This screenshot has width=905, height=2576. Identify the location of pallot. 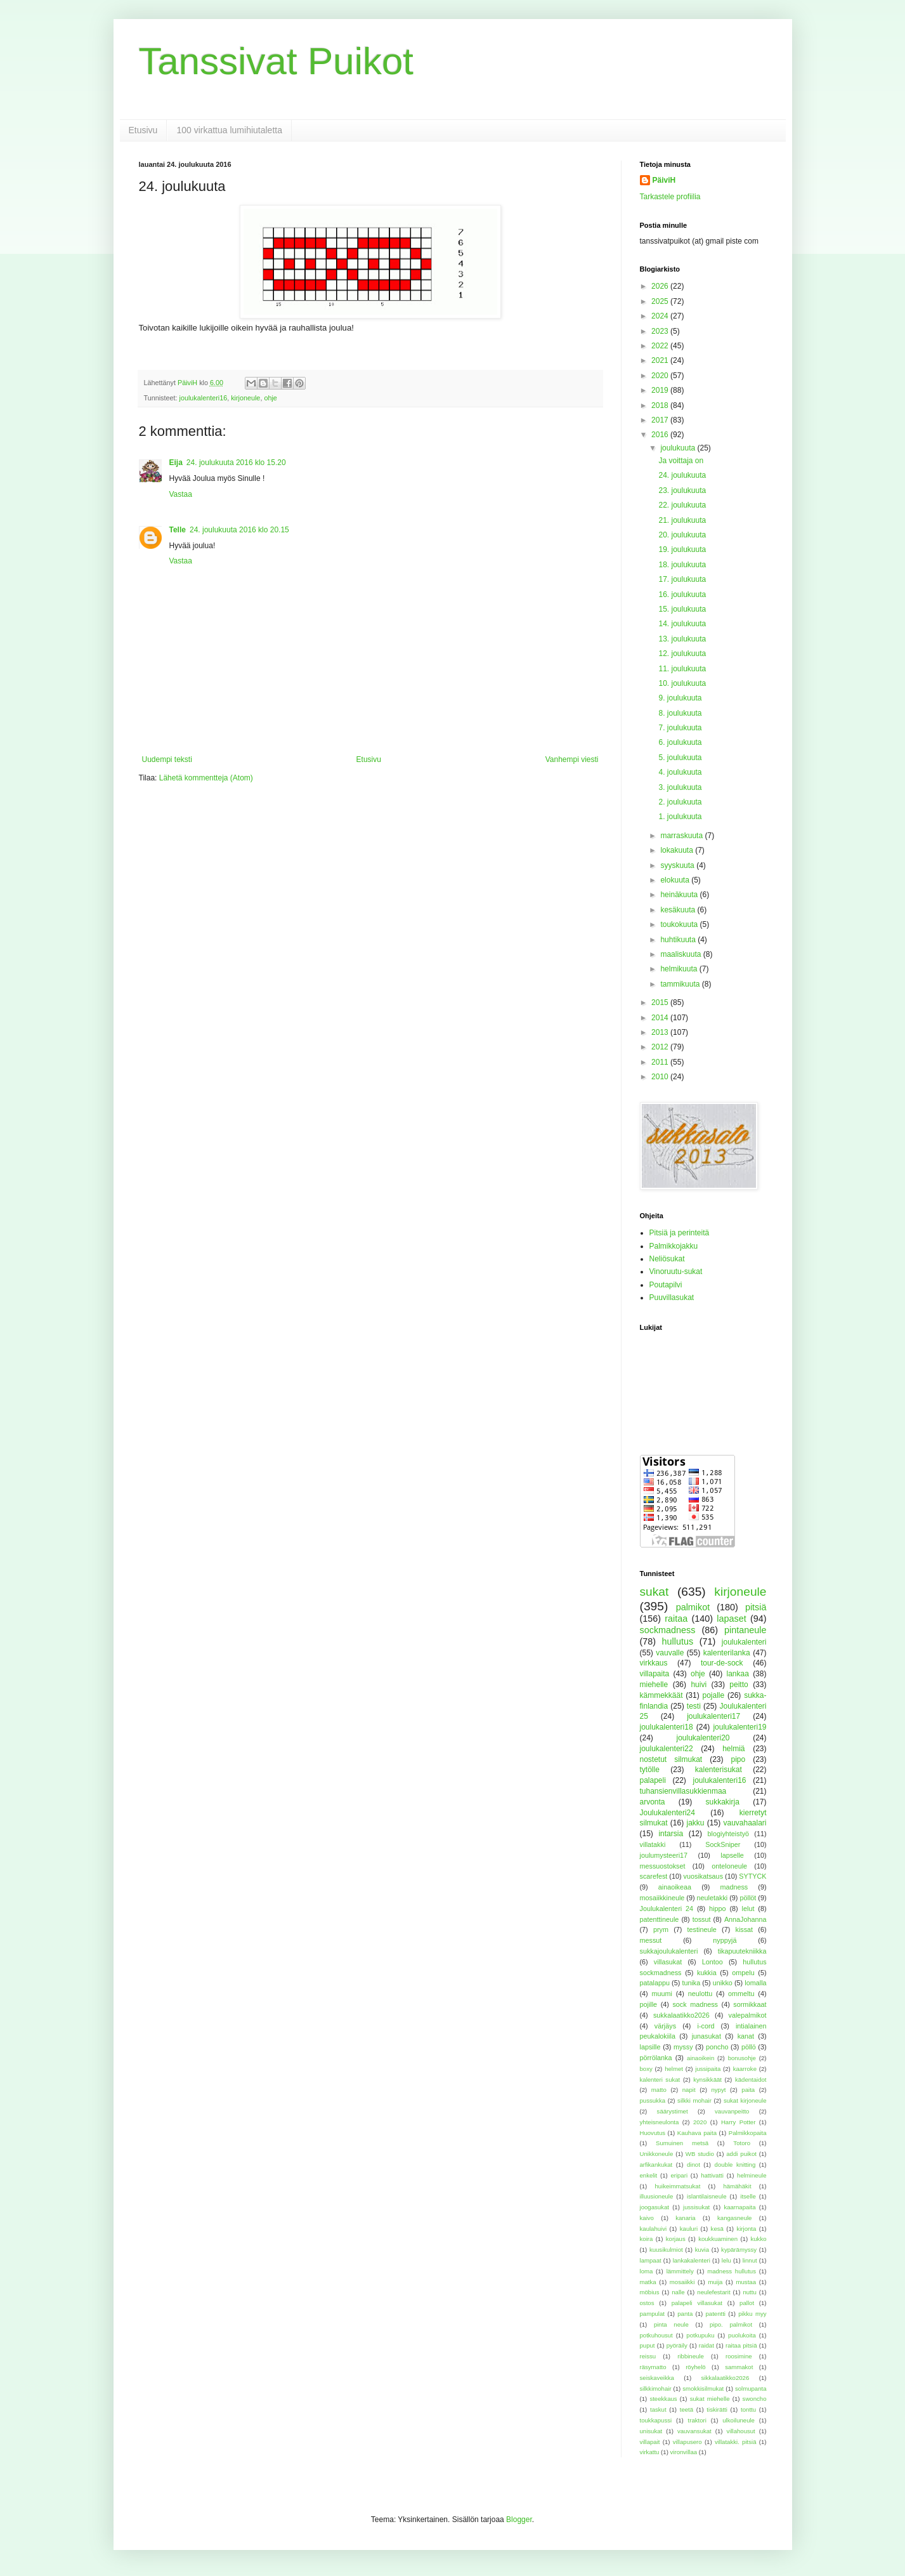
(746, 2302).